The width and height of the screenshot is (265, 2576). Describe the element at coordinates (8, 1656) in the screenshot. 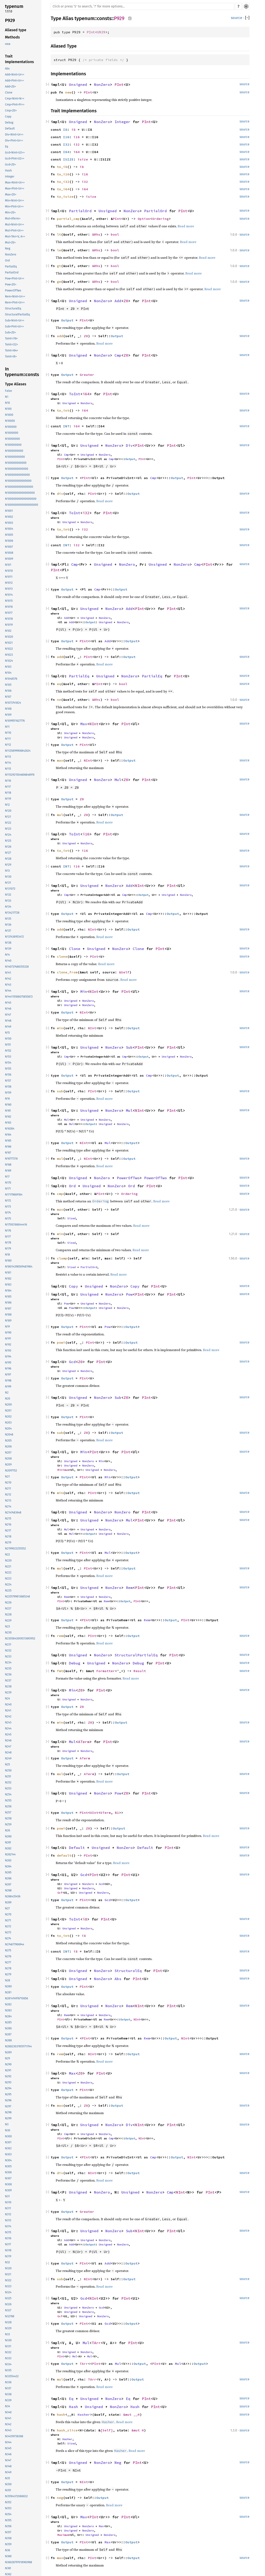

I see `N233` at that location.